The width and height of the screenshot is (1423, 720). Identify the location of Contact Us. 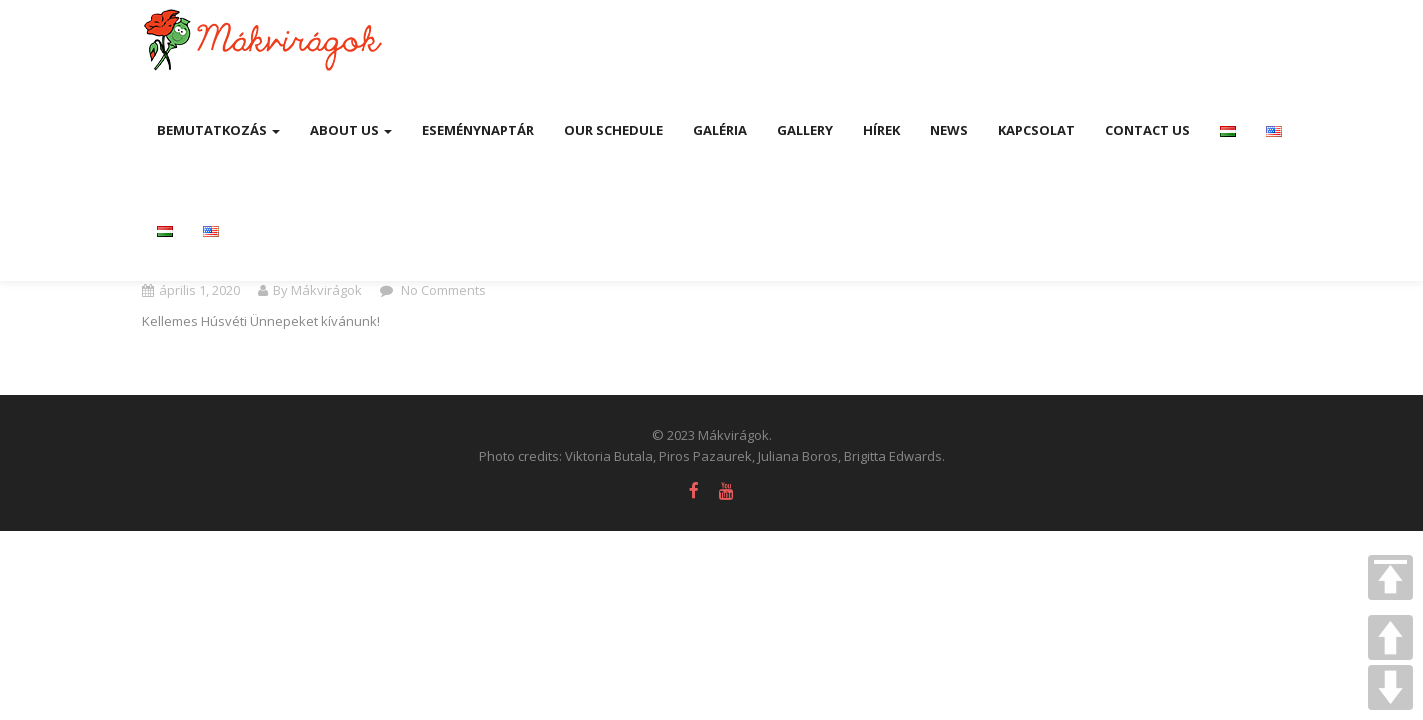
(1147, 130).